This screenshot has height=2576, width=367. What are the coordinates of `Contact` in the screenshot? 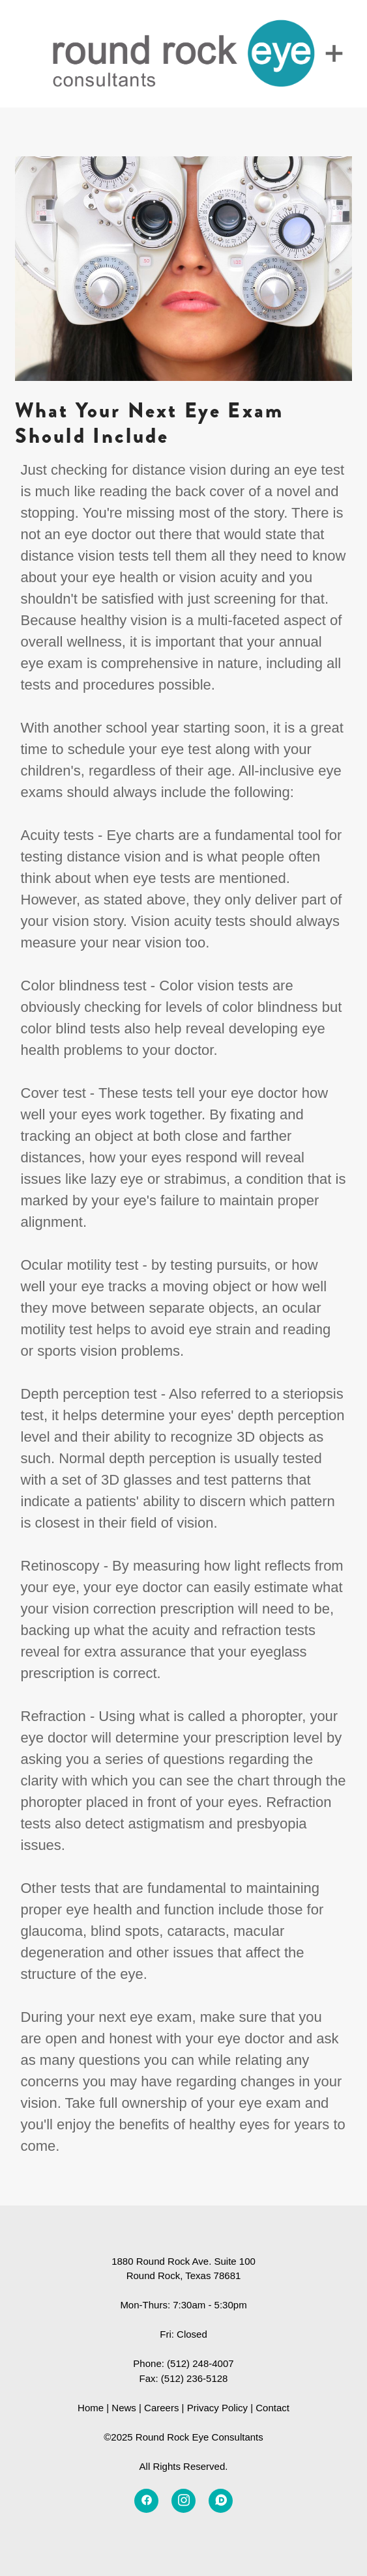 It's located at (272, 2407).